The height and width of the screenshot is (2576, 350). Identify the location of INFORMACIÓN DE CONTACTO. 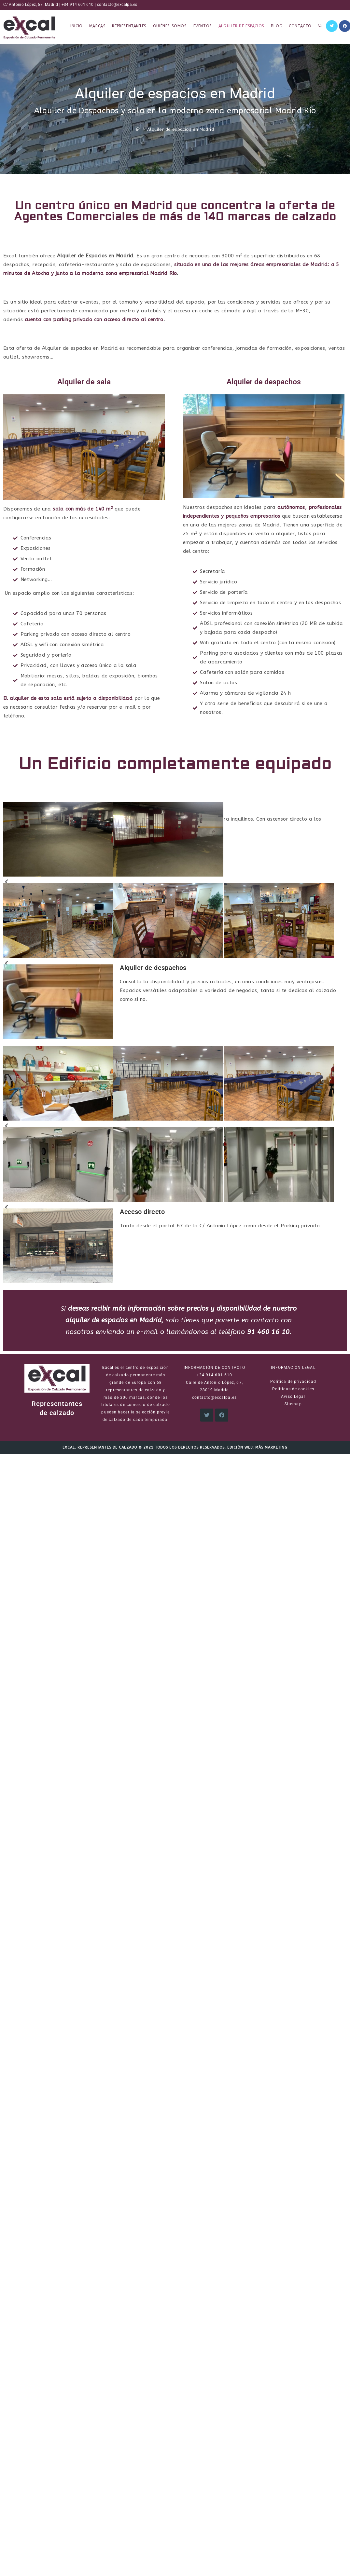
(214, 1367).